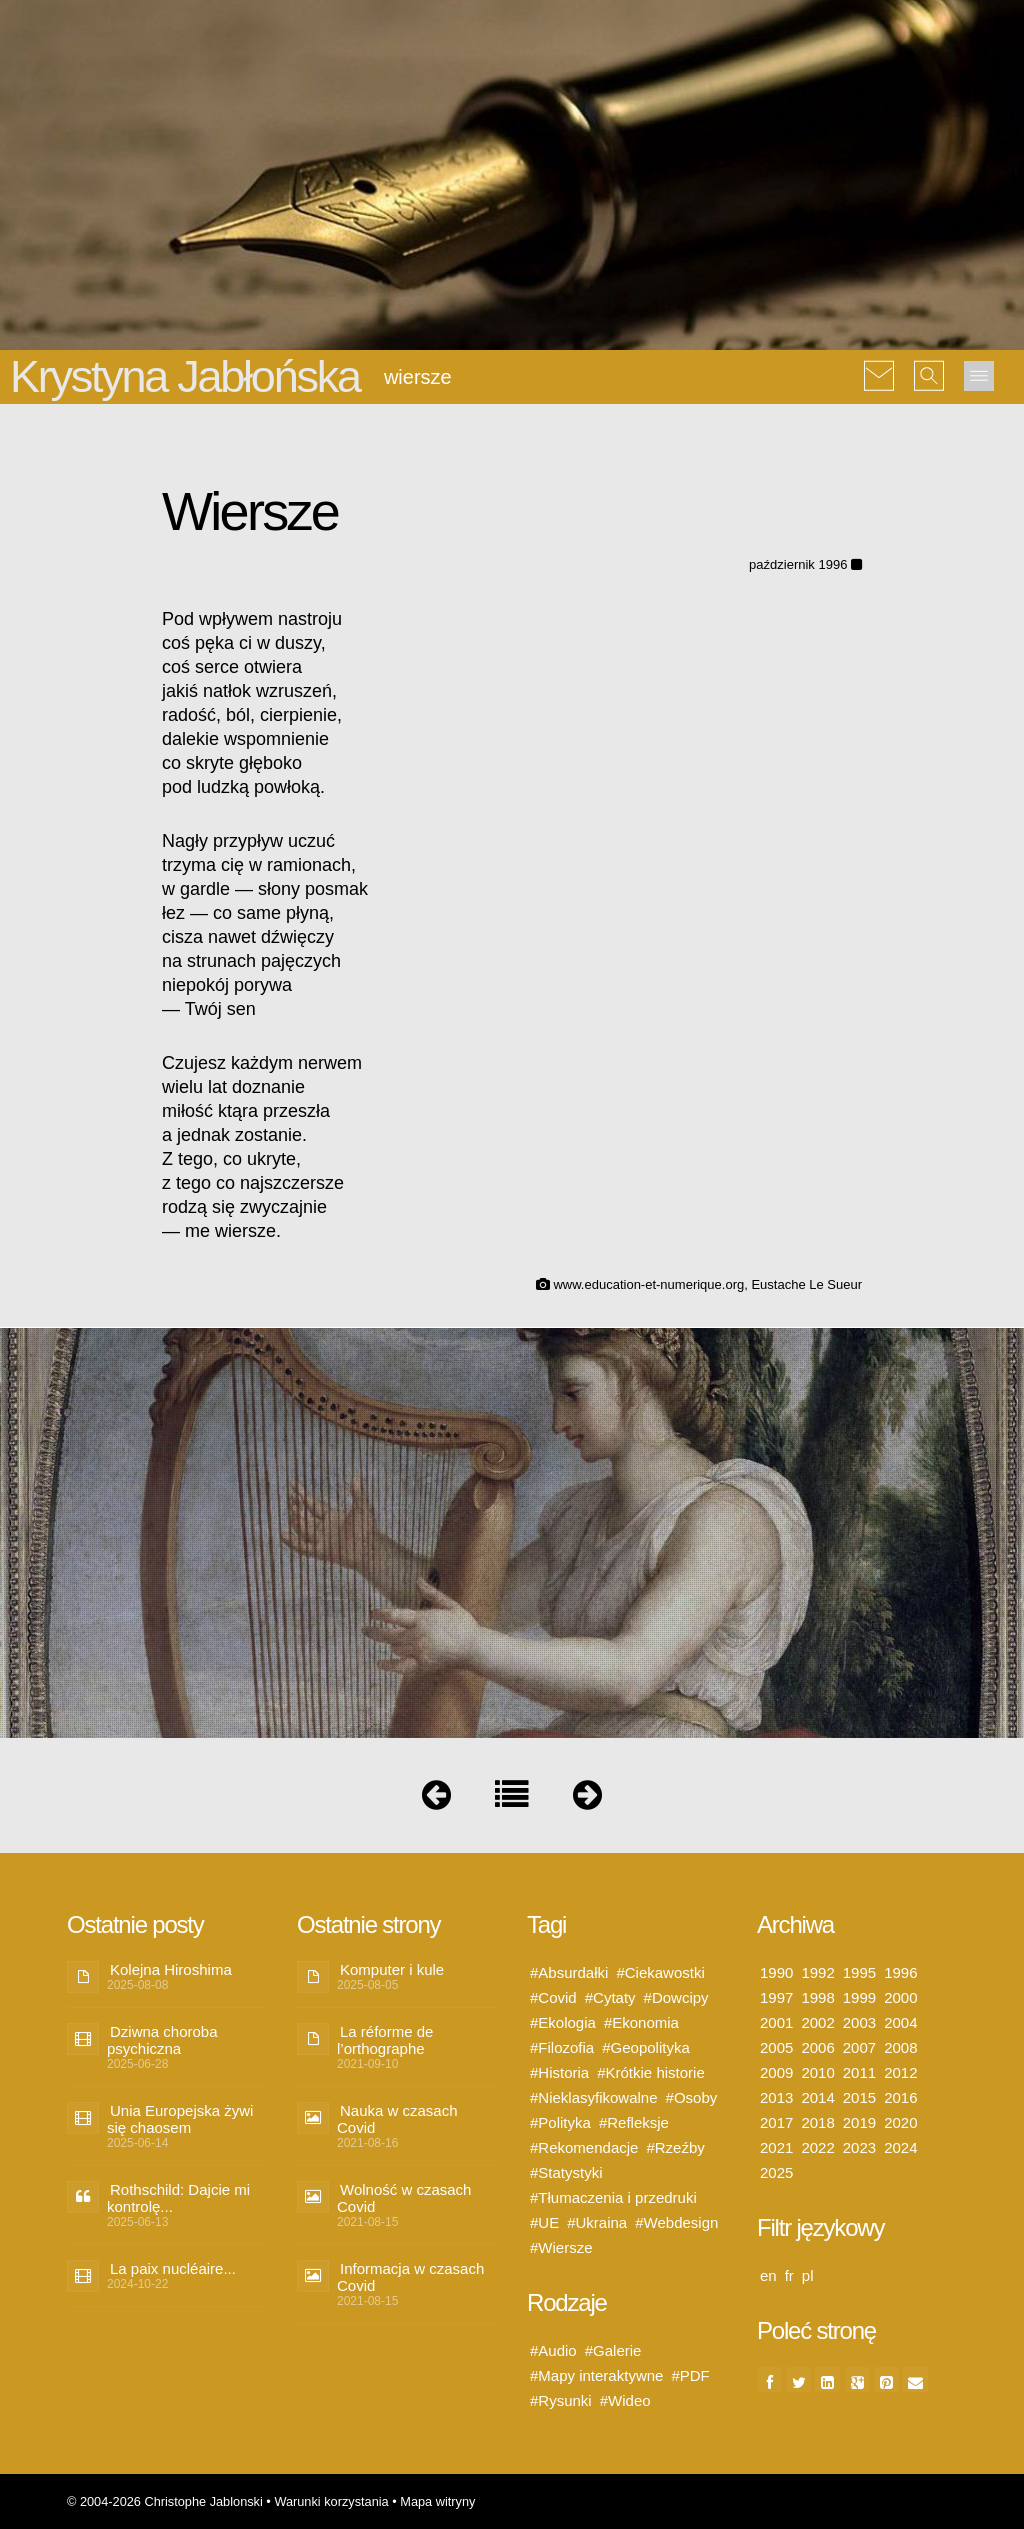 Image resolution: width=1024 pixels, height=2529 pixels. What do you see at coordinates (692, 2097) in the screenshot?
I see `#Osoby` at bounding box center [692, 2097].